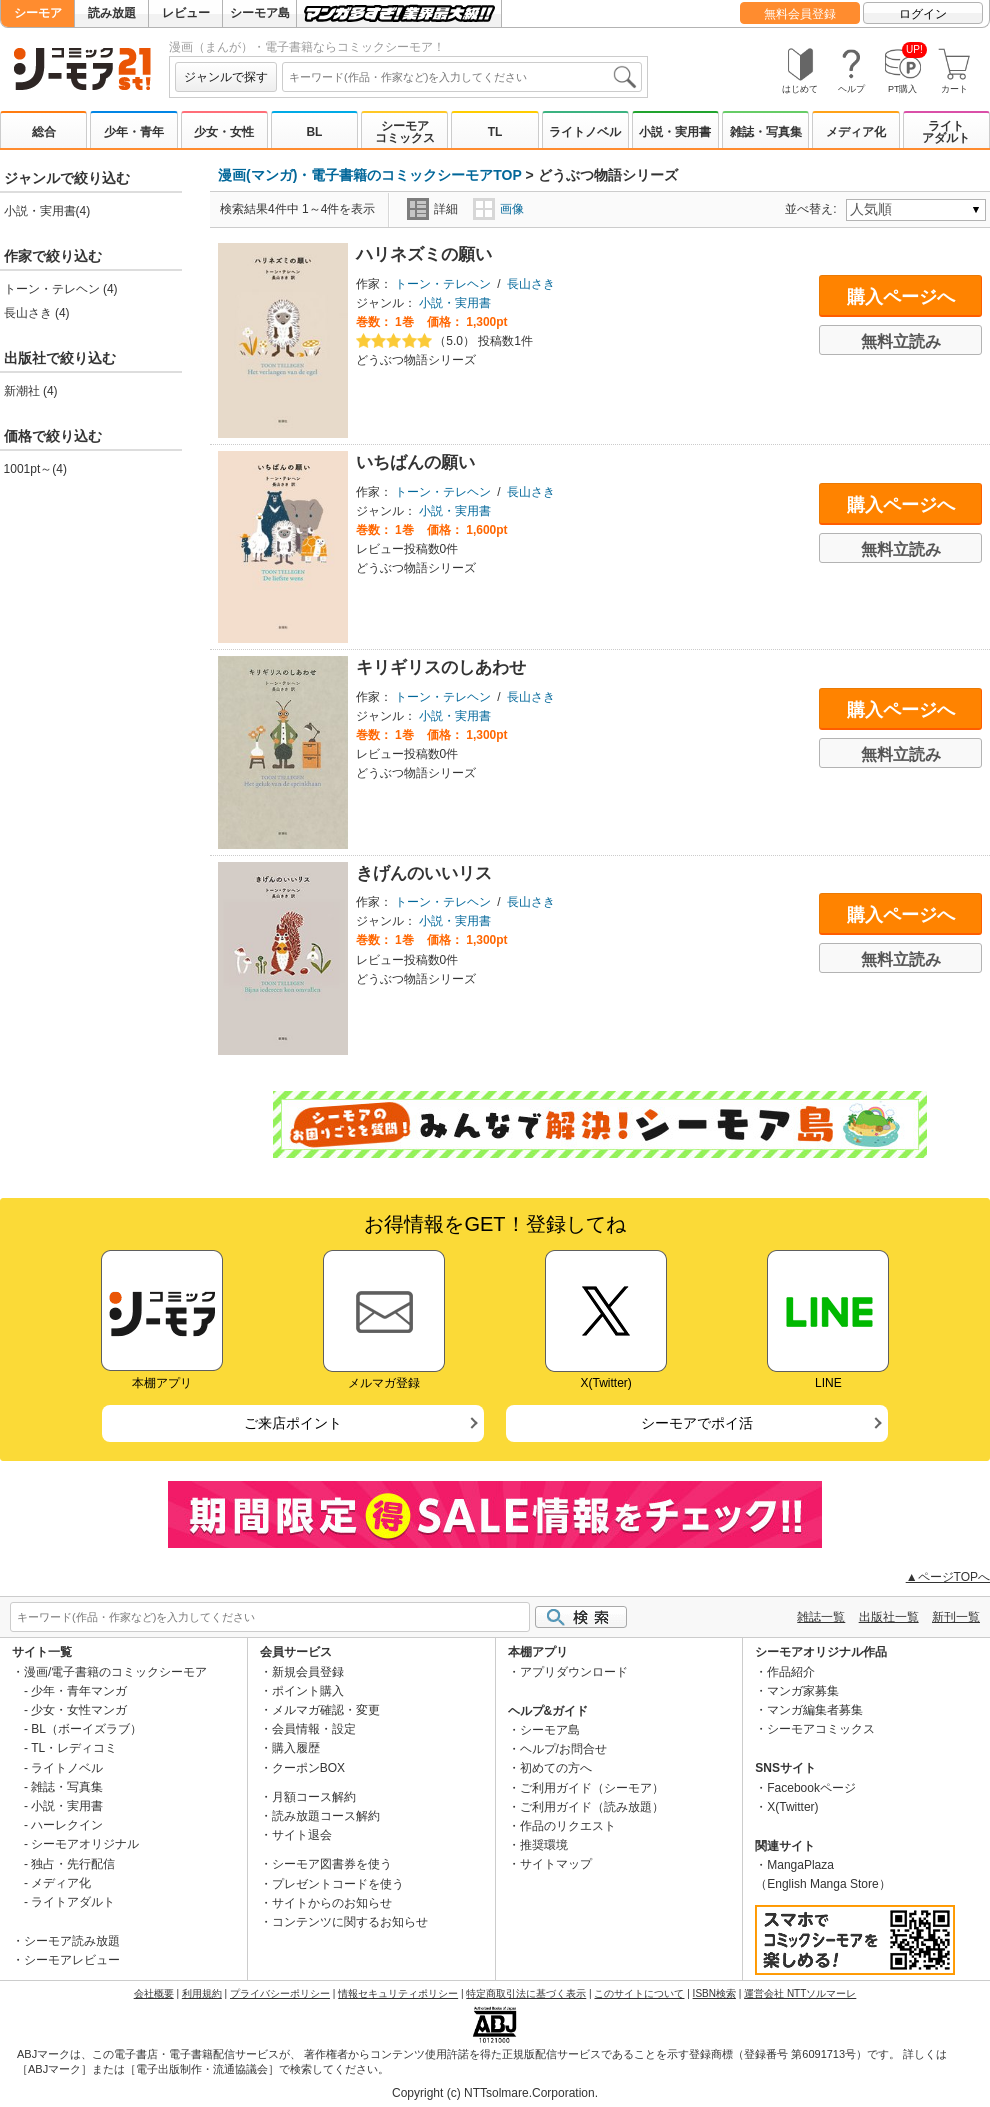  What do you see at coordinates (800, 1993) in the screenshot?
I see `運営会社 NTTソルマーレ` at bounding box center [800, 1993].